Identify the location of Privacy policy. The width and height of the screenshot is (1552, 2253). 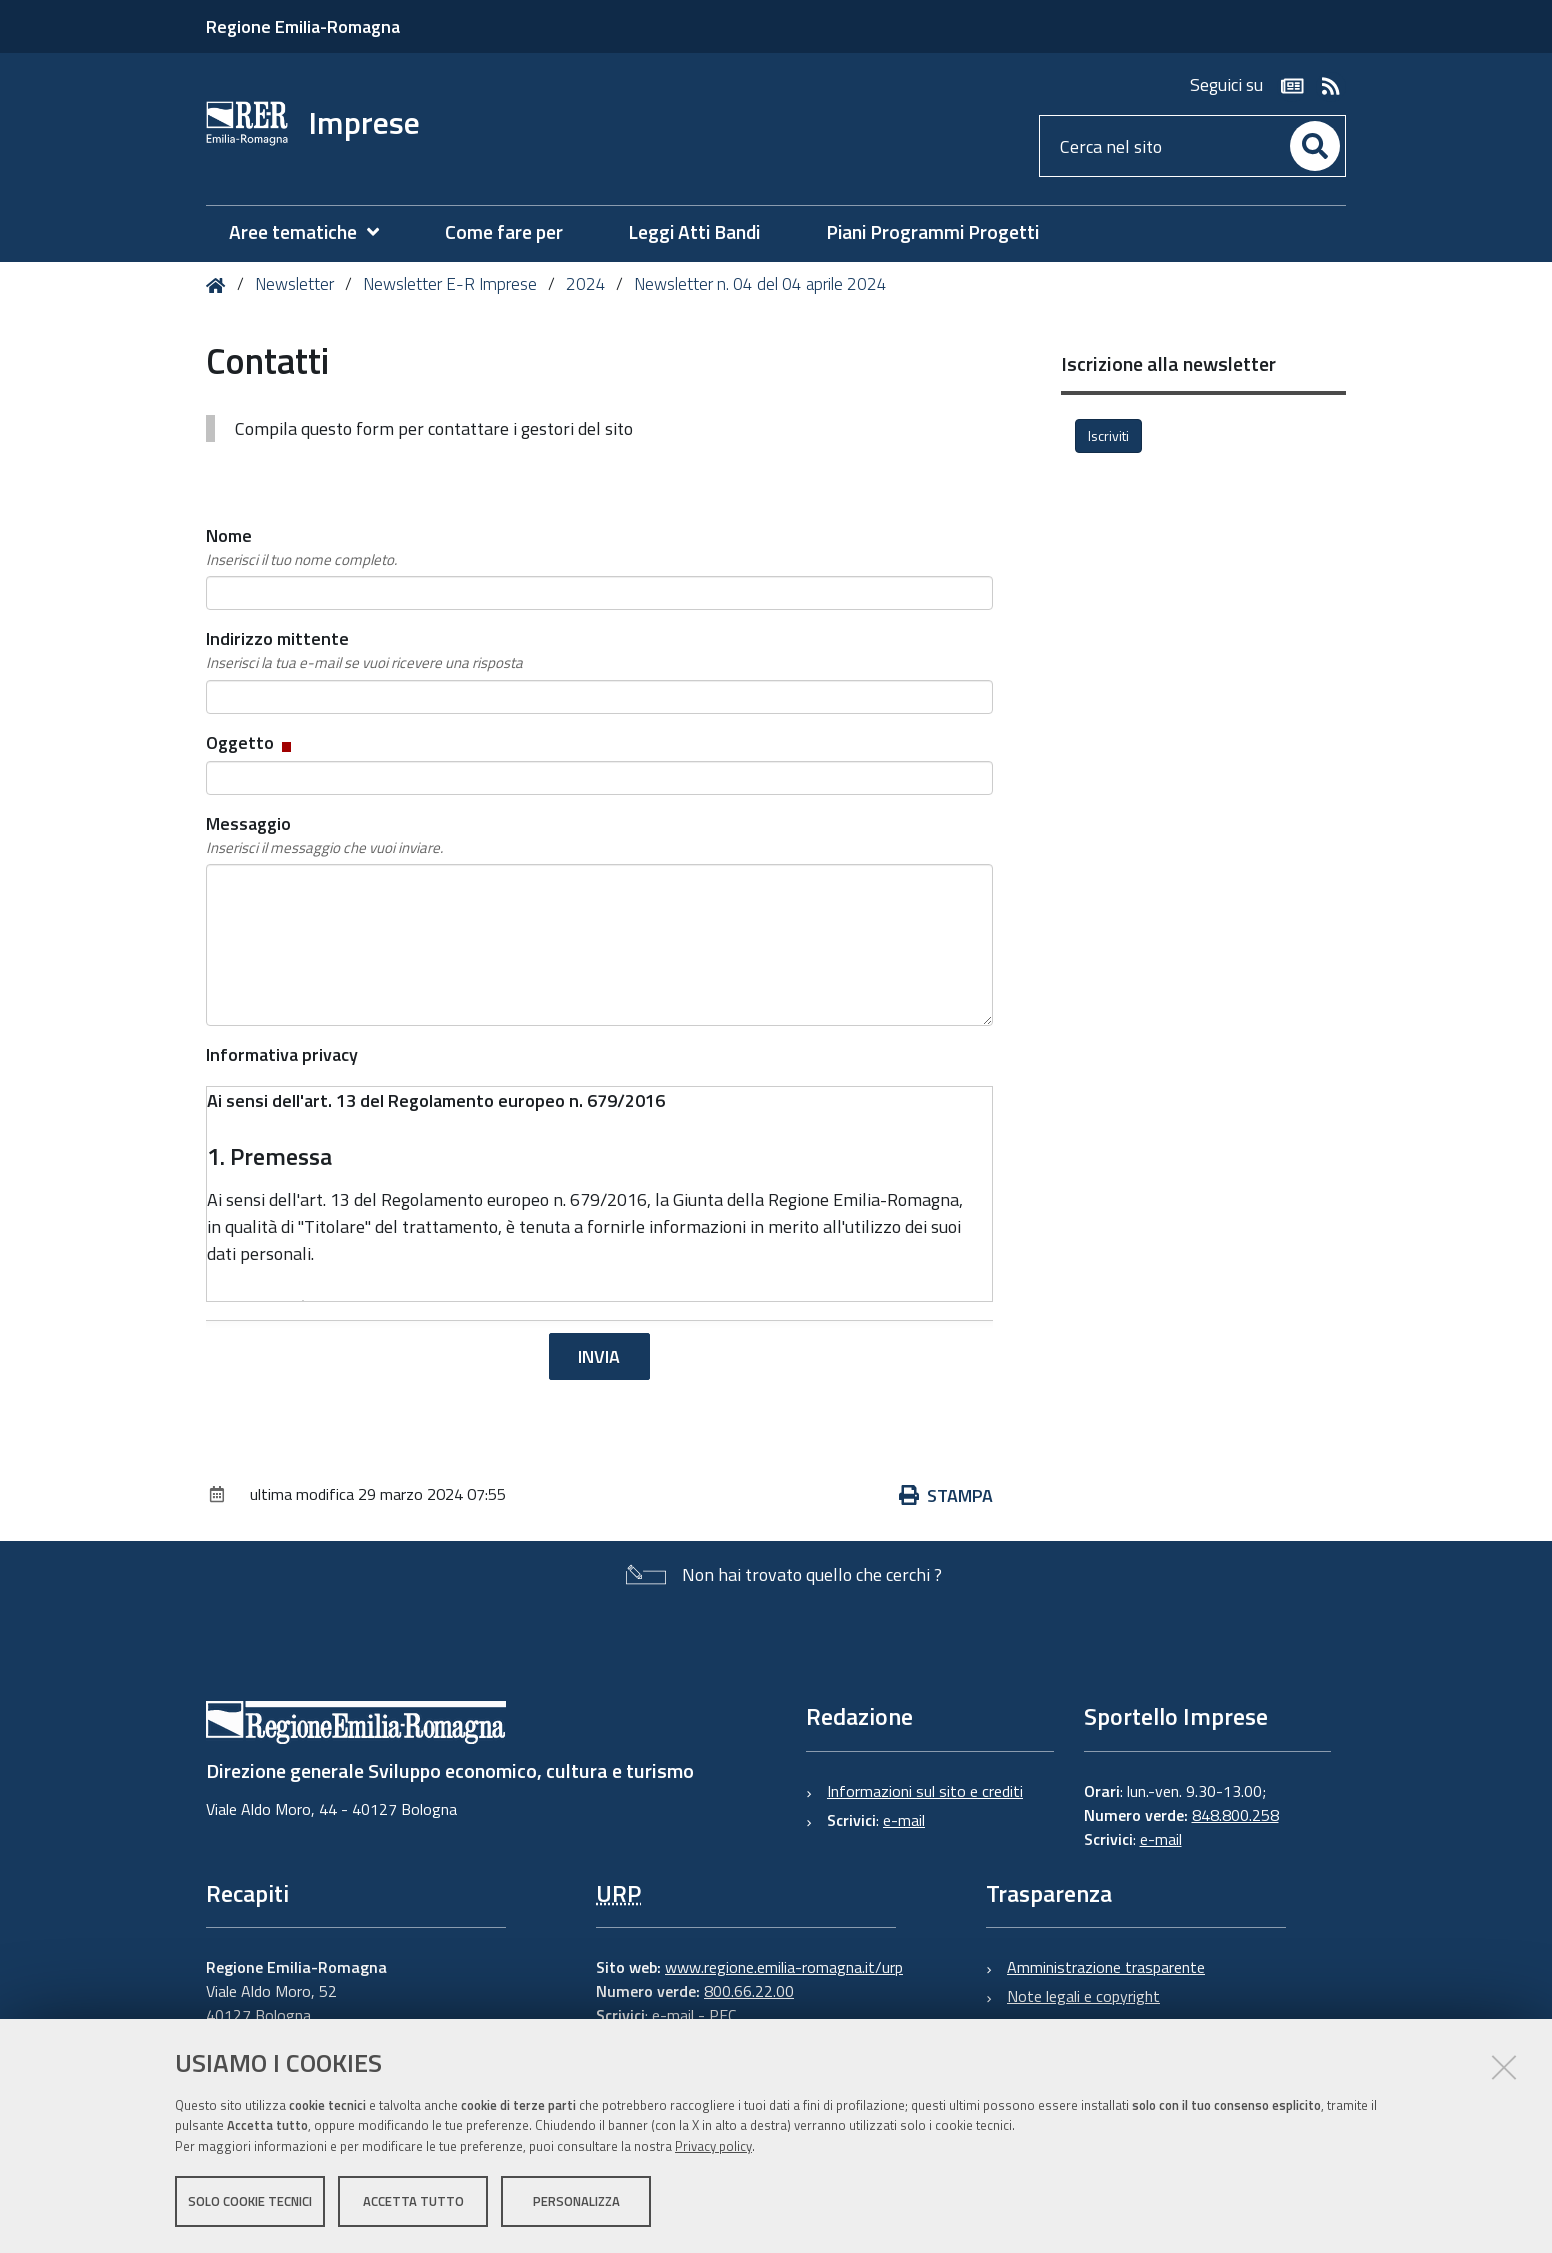
(713, 2146).